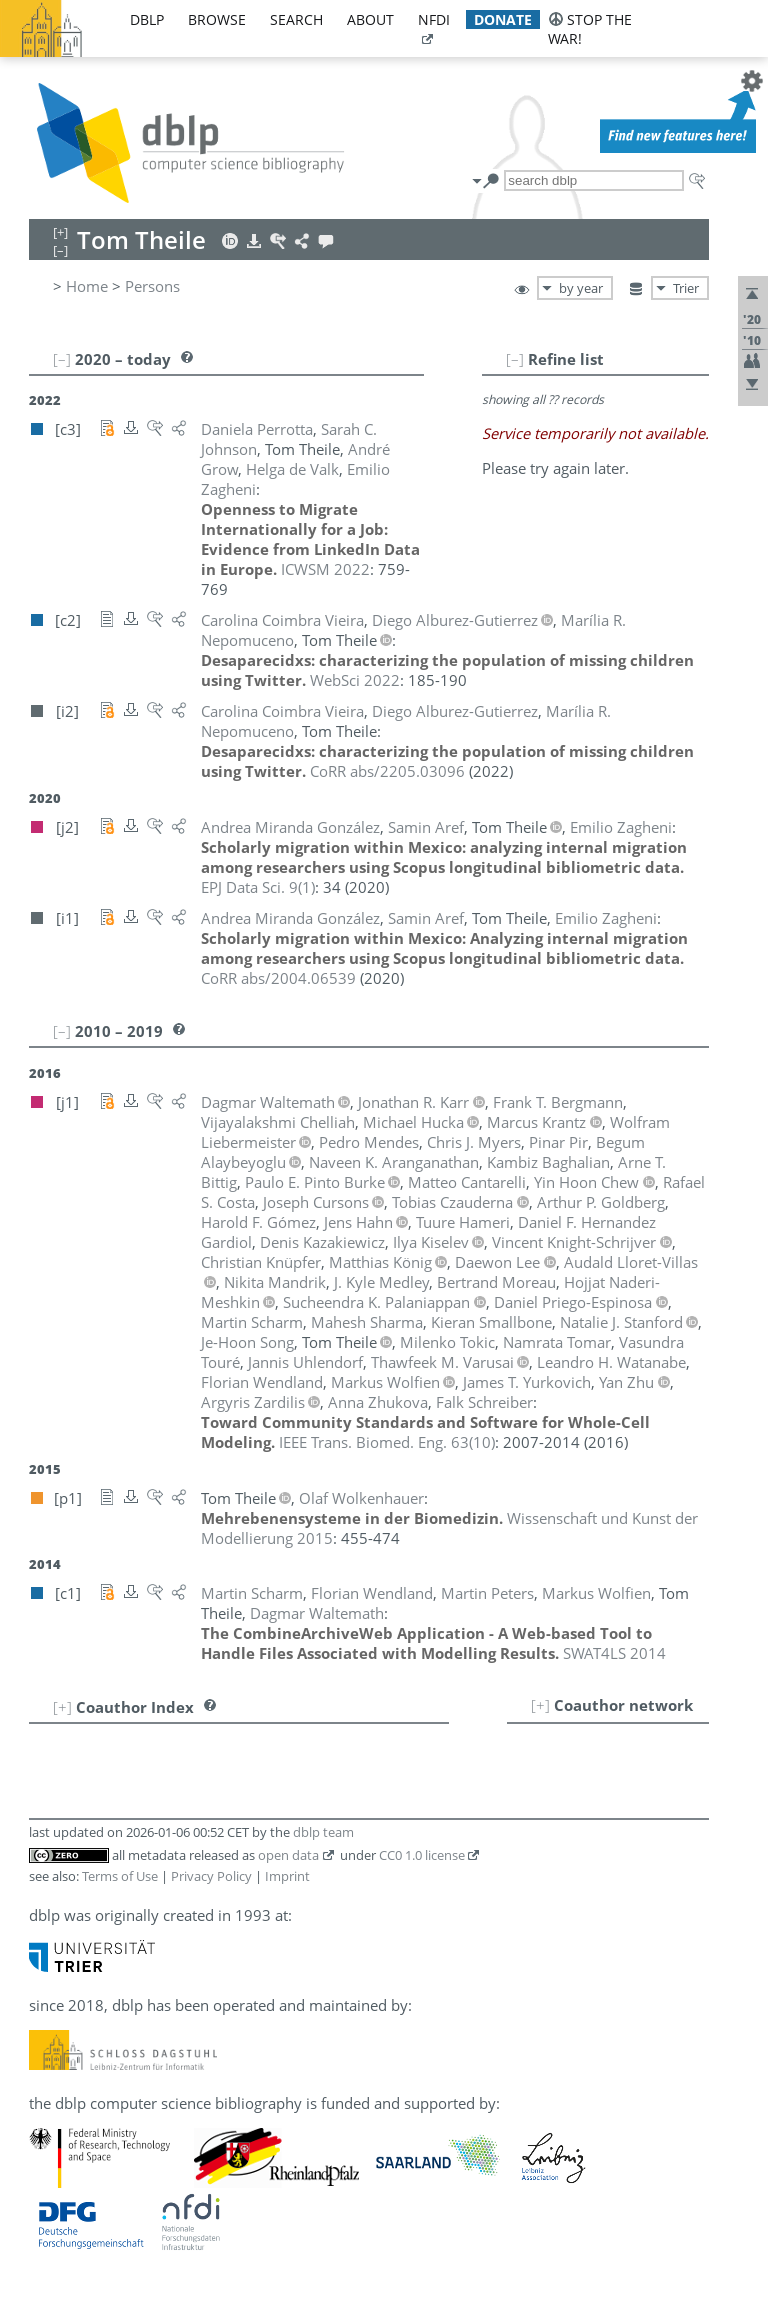 Image resolution: width=768 pixels, height=2297 pixels. What do you see at coordinates (323, 1832) in the screenshot?
I see `dblp team` at bounding box center [323, 1832].